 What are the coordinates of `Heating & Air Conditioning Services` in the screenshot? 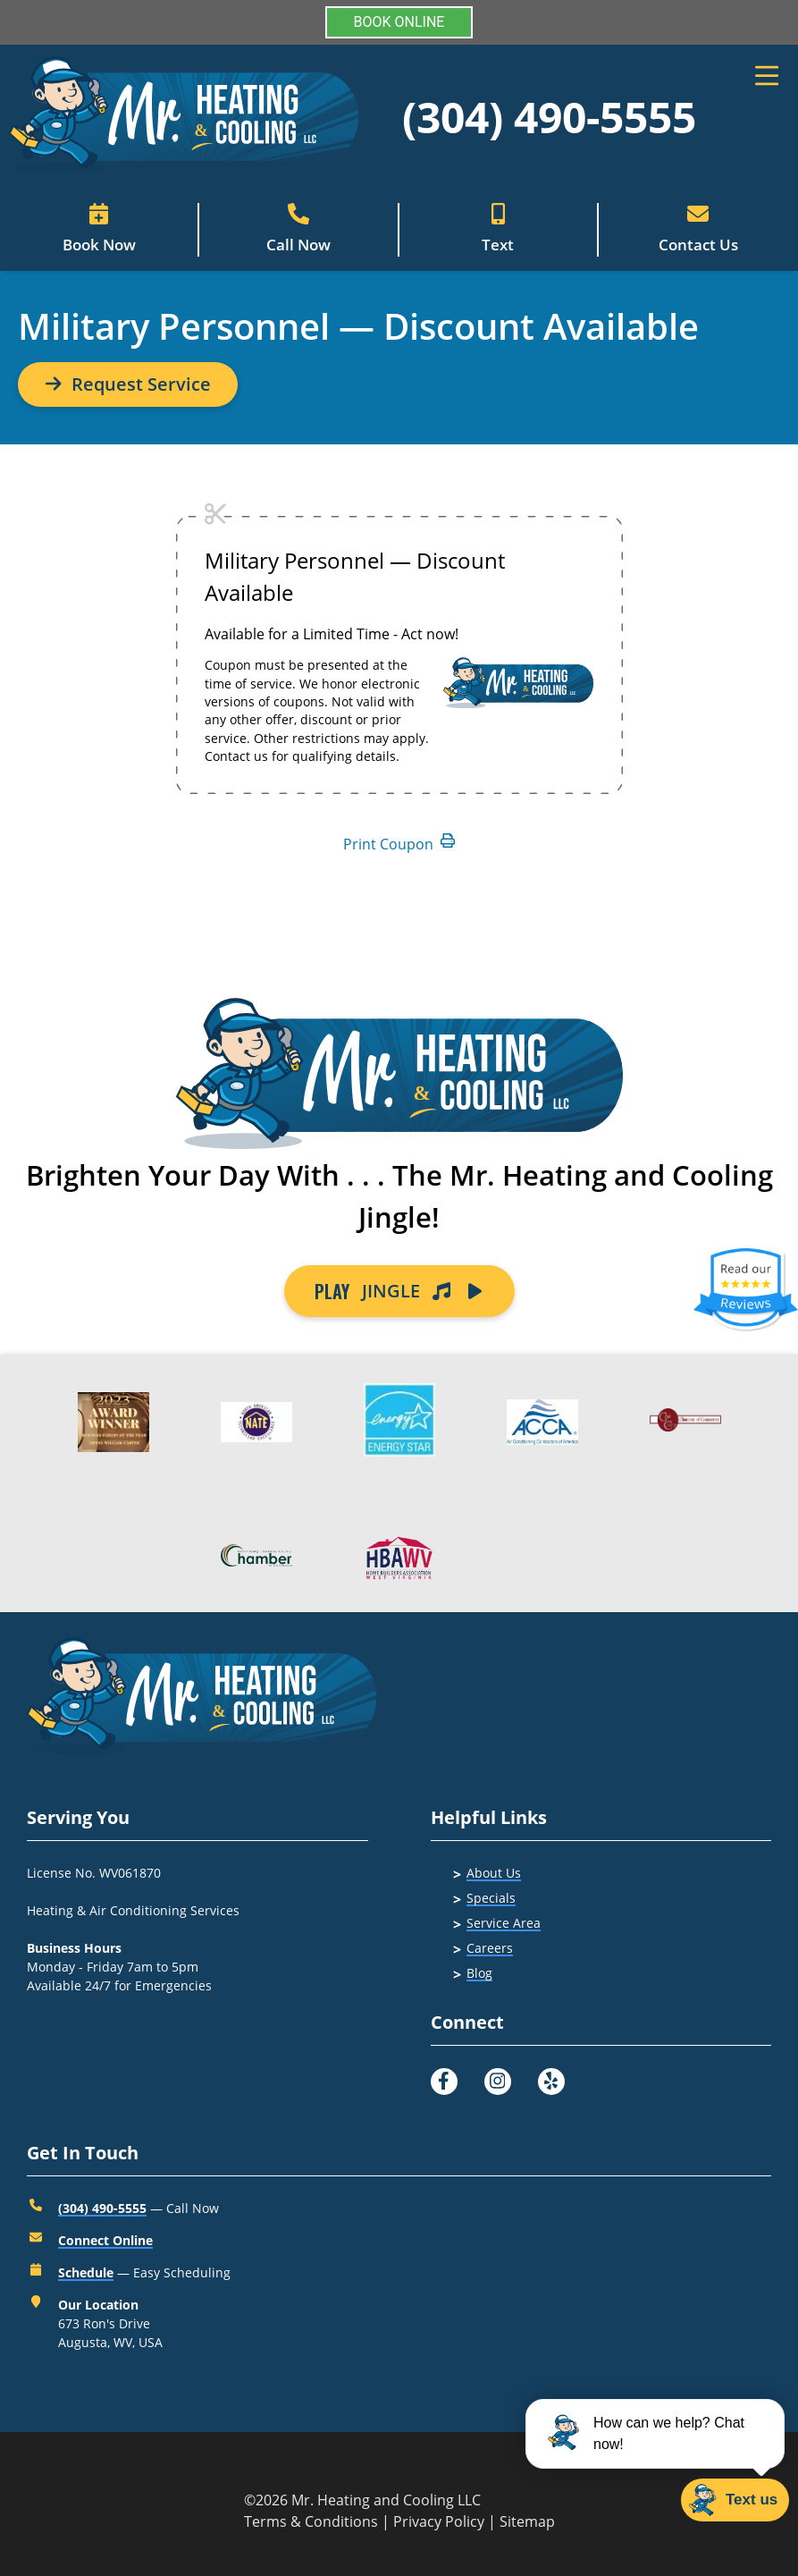 It's located at (133, 1910).